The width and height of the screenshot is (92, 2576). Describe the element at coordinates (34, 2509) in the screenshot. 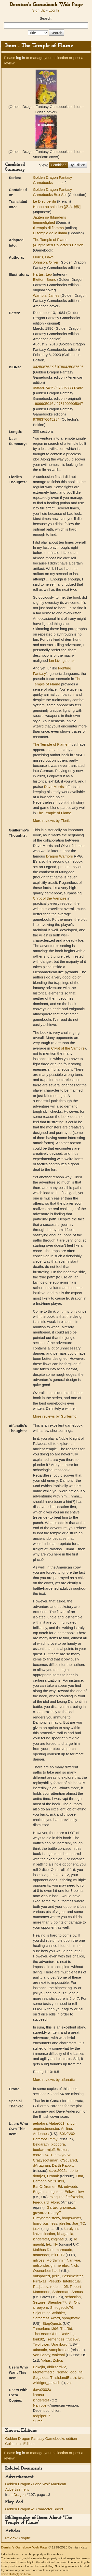

I see `Golden Dragon #2 Character Sheet` at that location.